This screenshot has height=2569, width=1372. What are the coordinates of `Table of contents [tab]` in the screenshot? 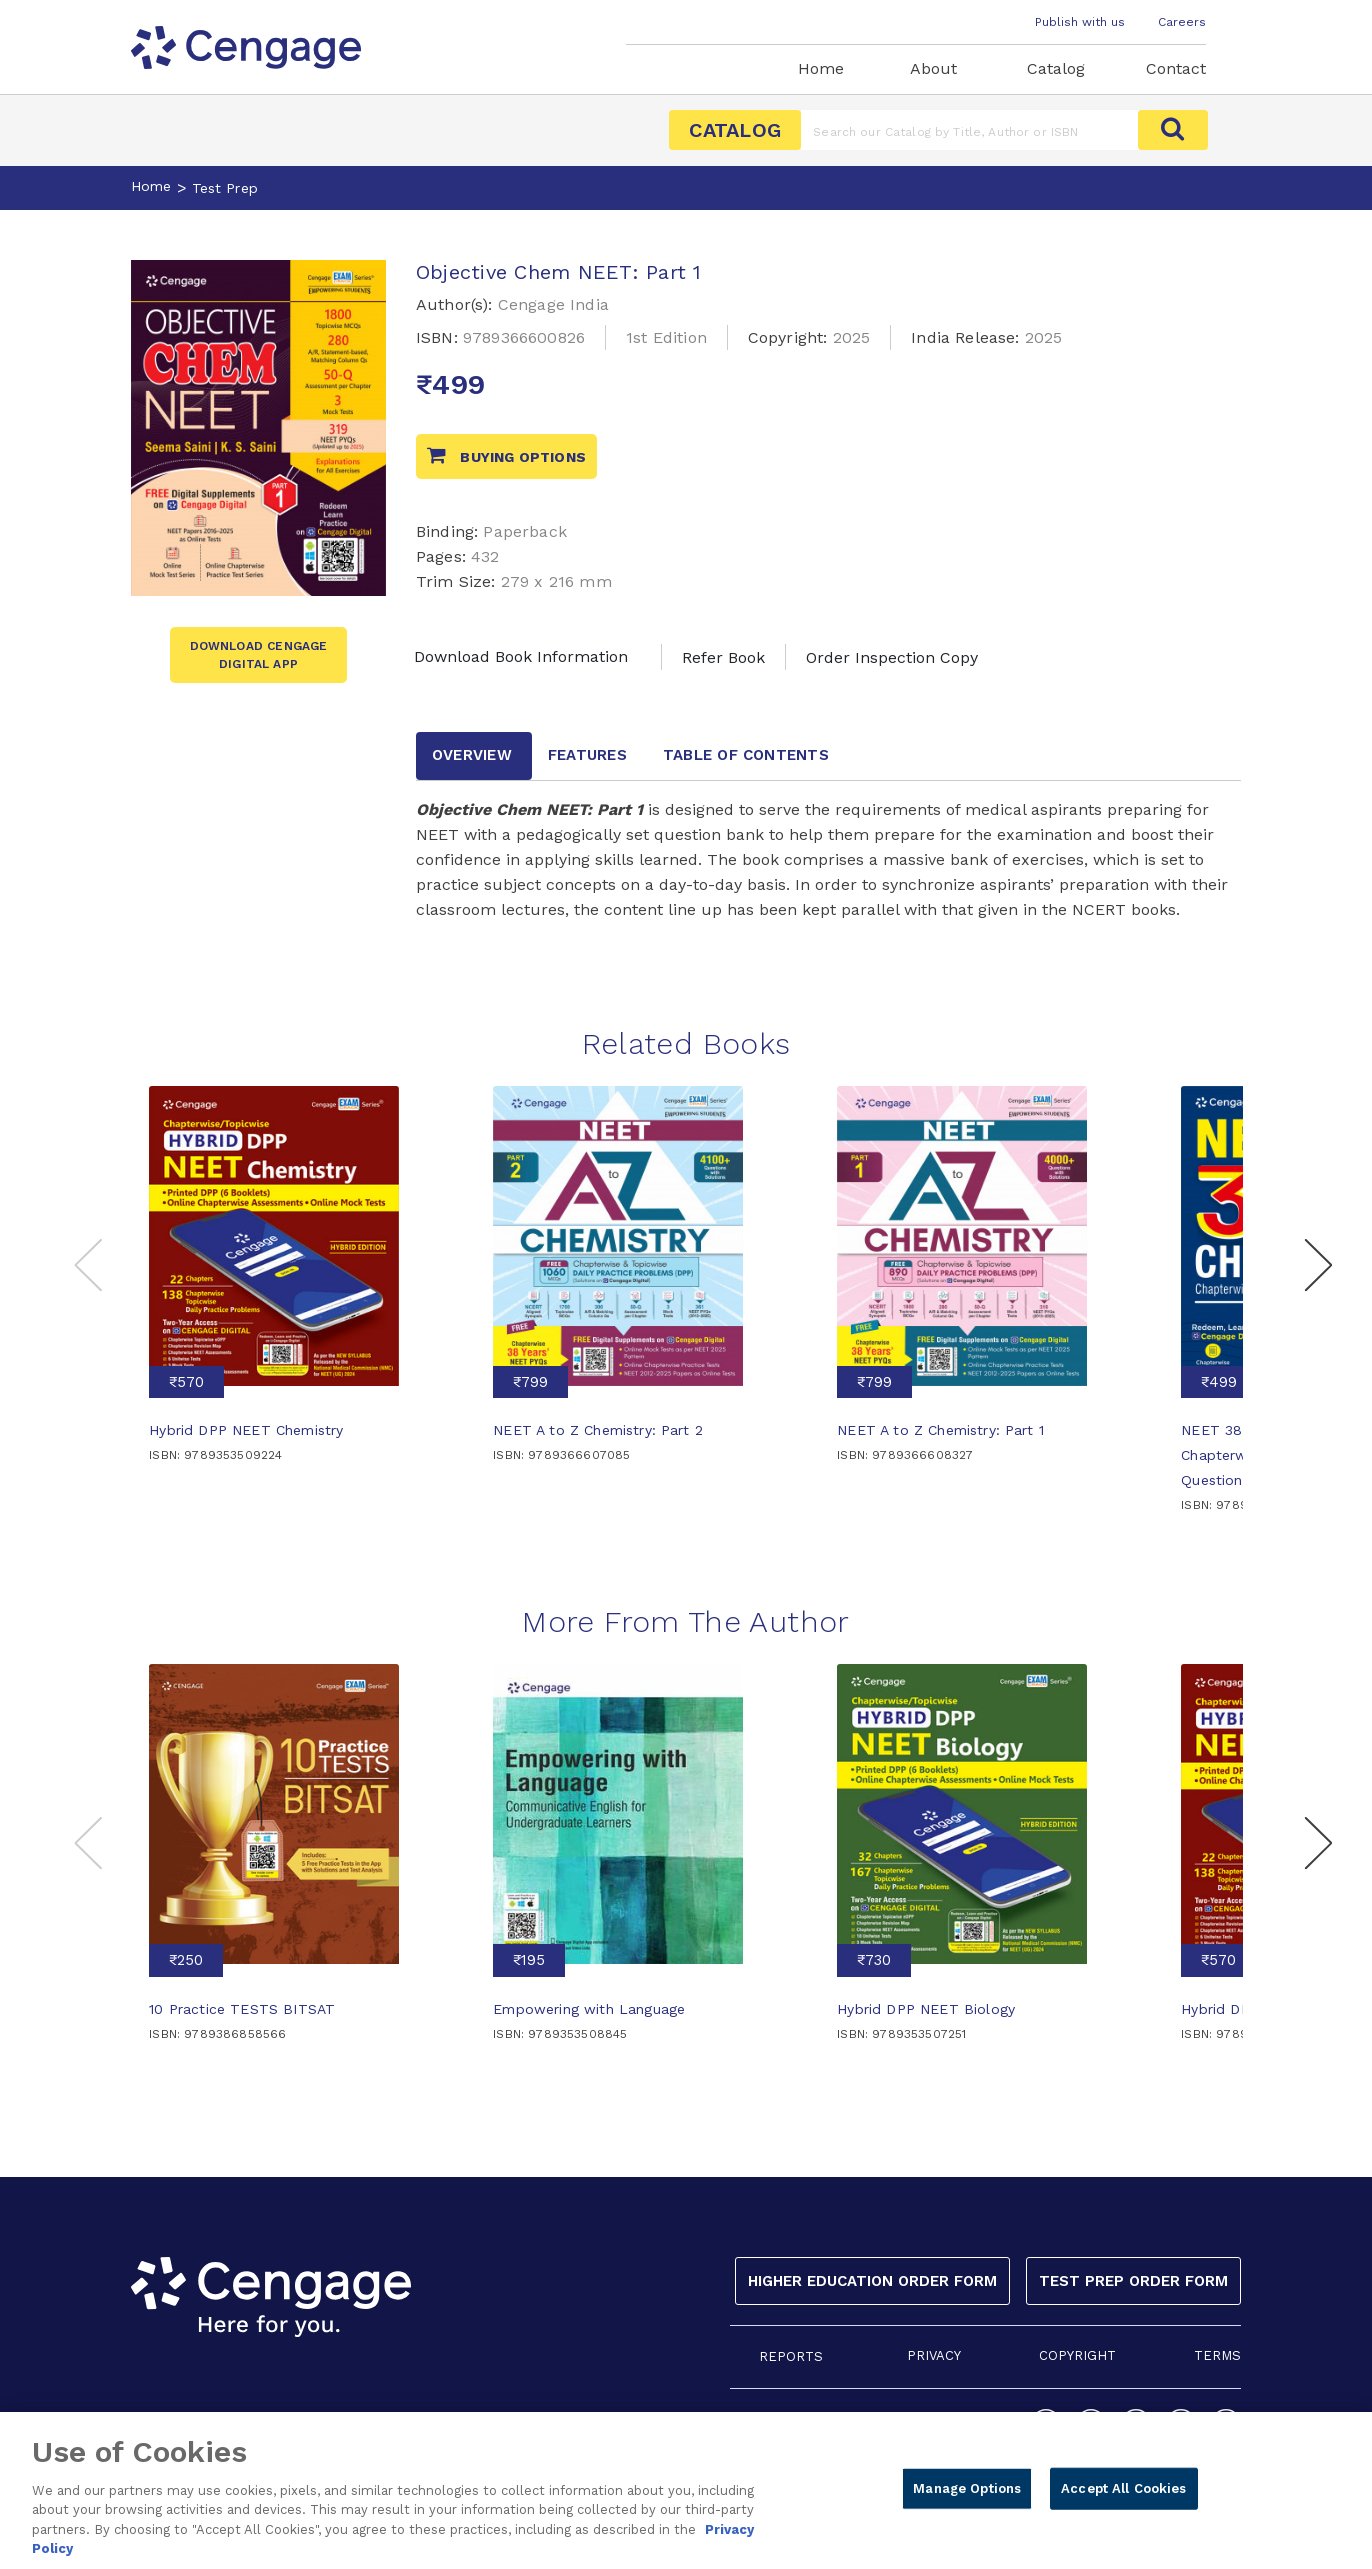 It's located at (746, 755).